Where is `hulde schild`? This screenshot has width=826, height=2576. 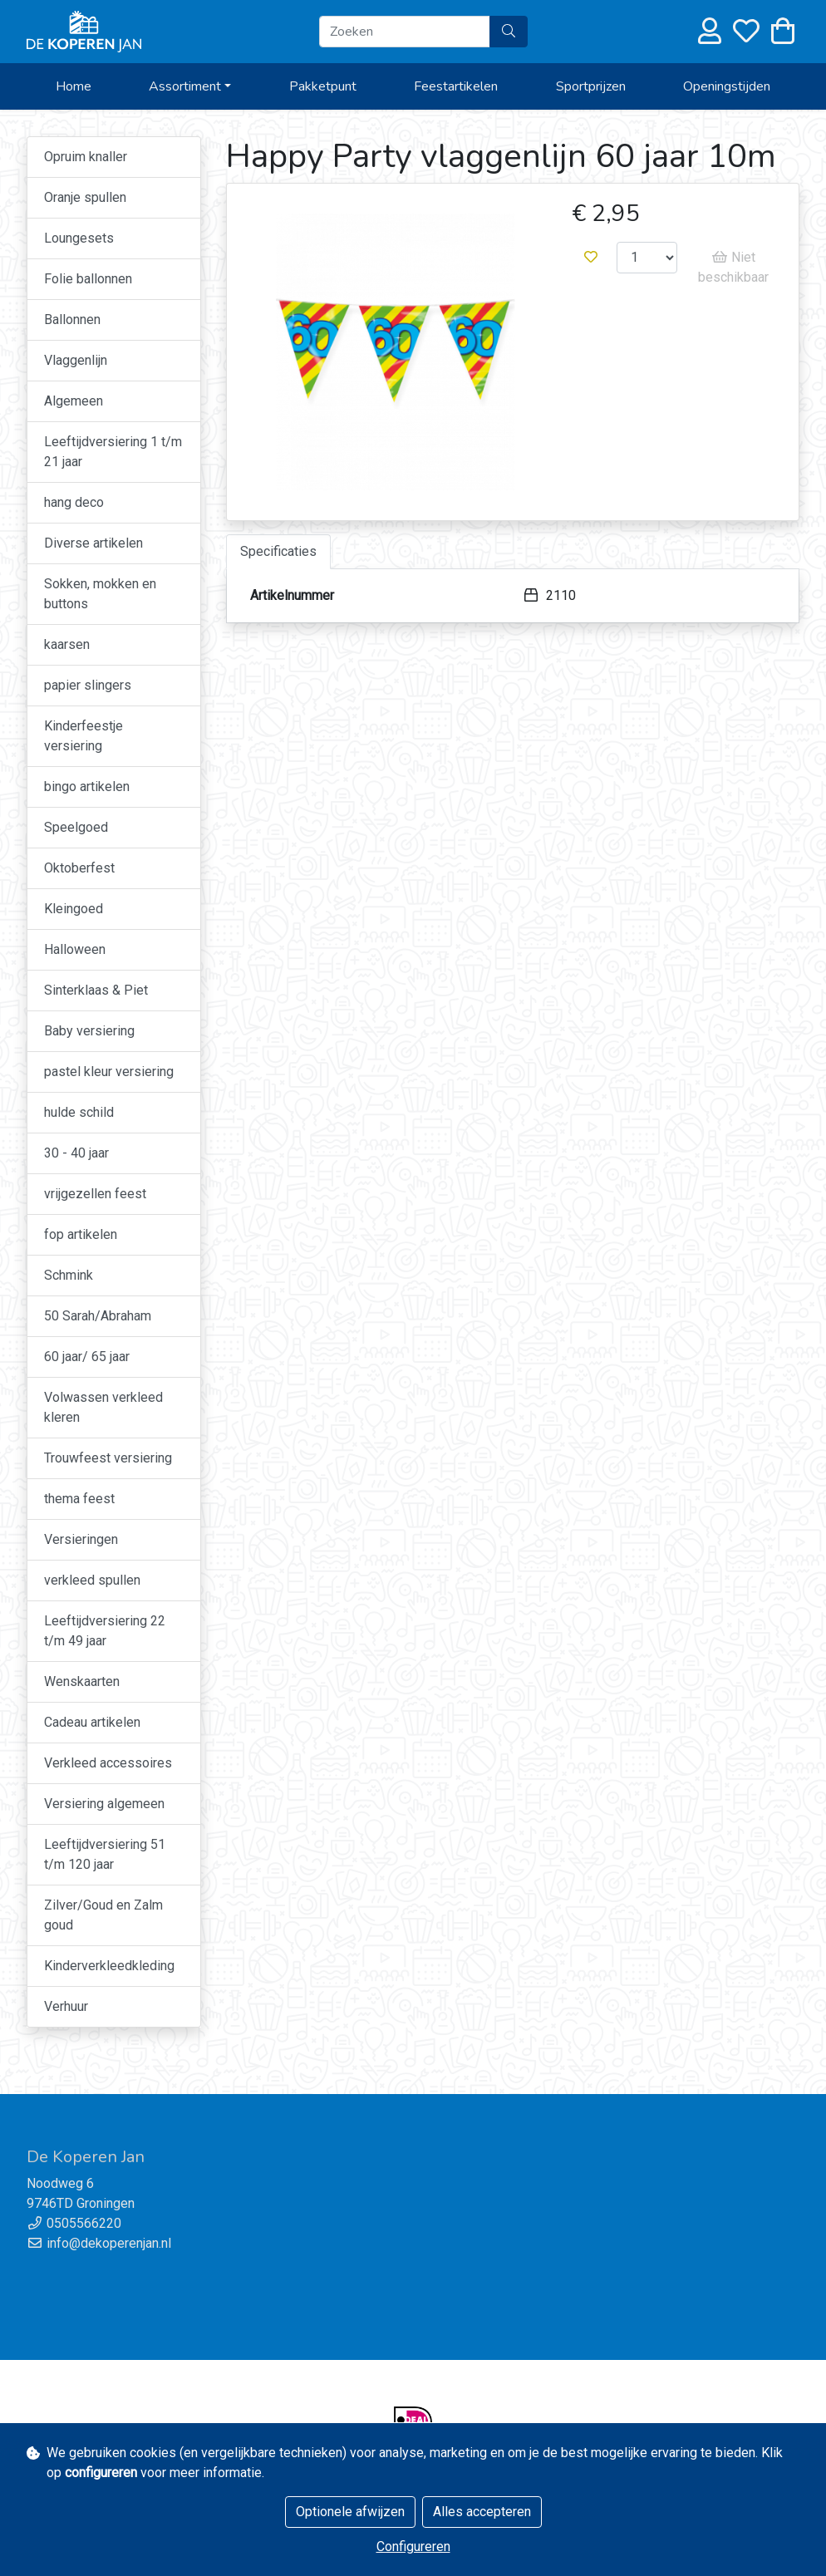 hulde schild is located at coordinates (79, 1112).